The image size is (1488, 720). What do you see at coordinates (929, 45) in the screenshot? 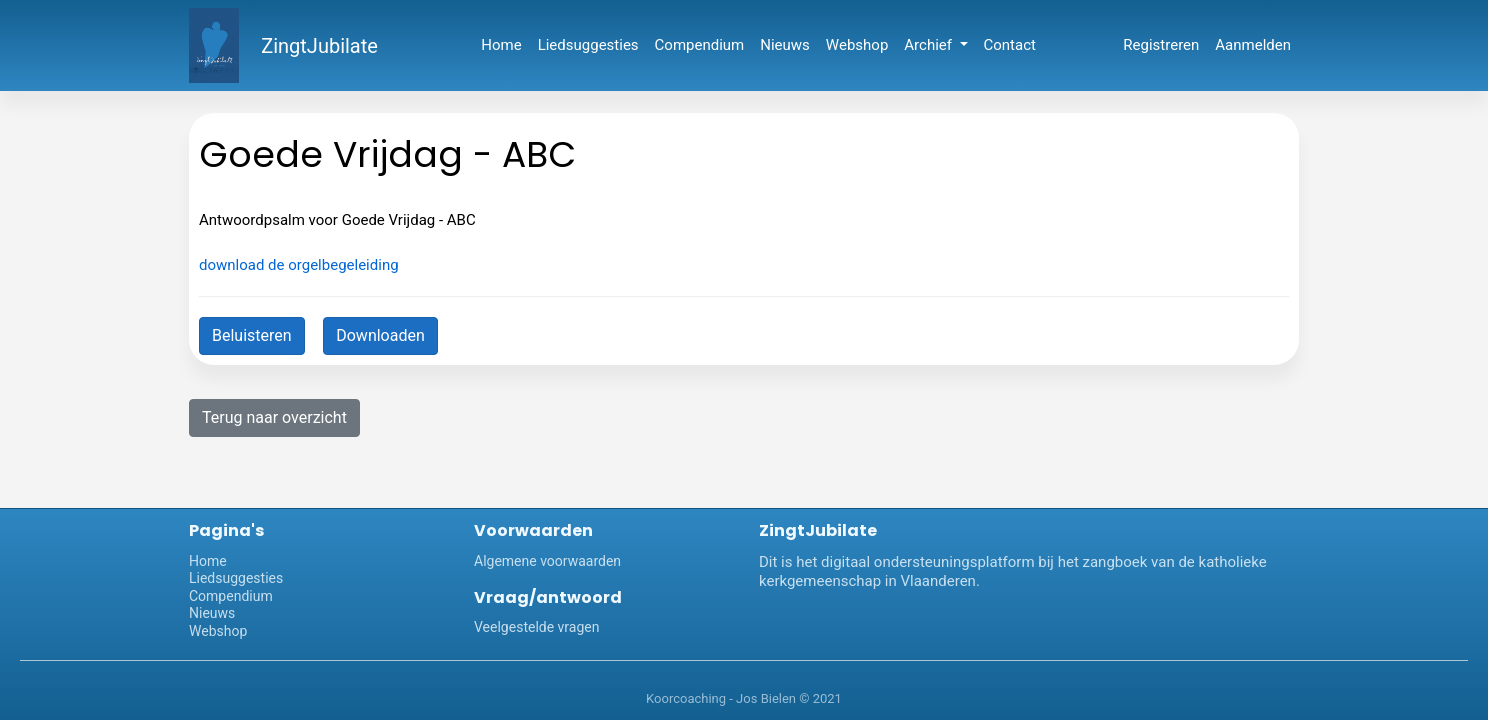
I see `Archief` at bounding box center [929, 45].